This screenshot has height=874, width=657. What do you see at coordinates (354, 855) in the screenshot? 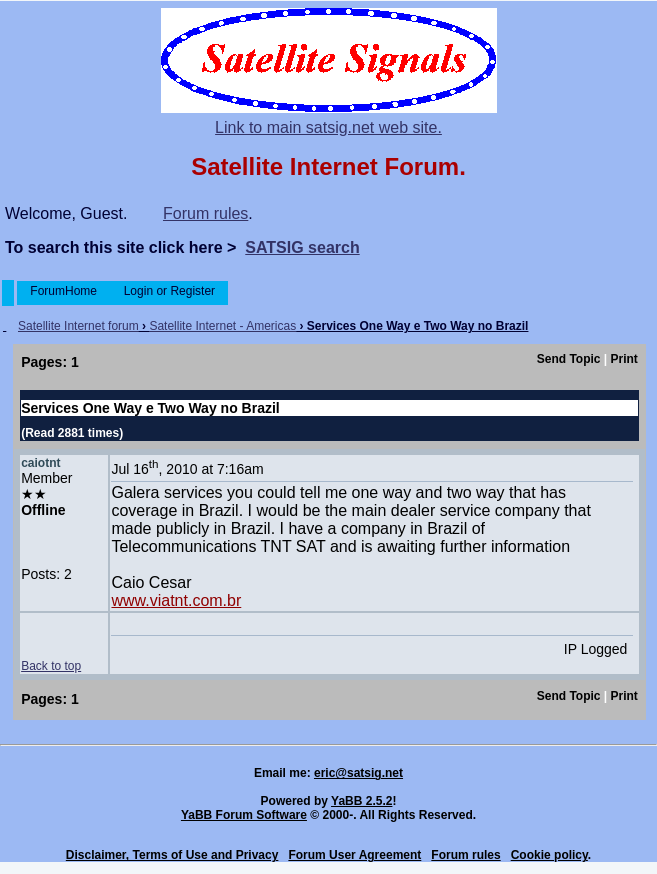
I see `Forum User Agreement` at bounding box center [354, 855].